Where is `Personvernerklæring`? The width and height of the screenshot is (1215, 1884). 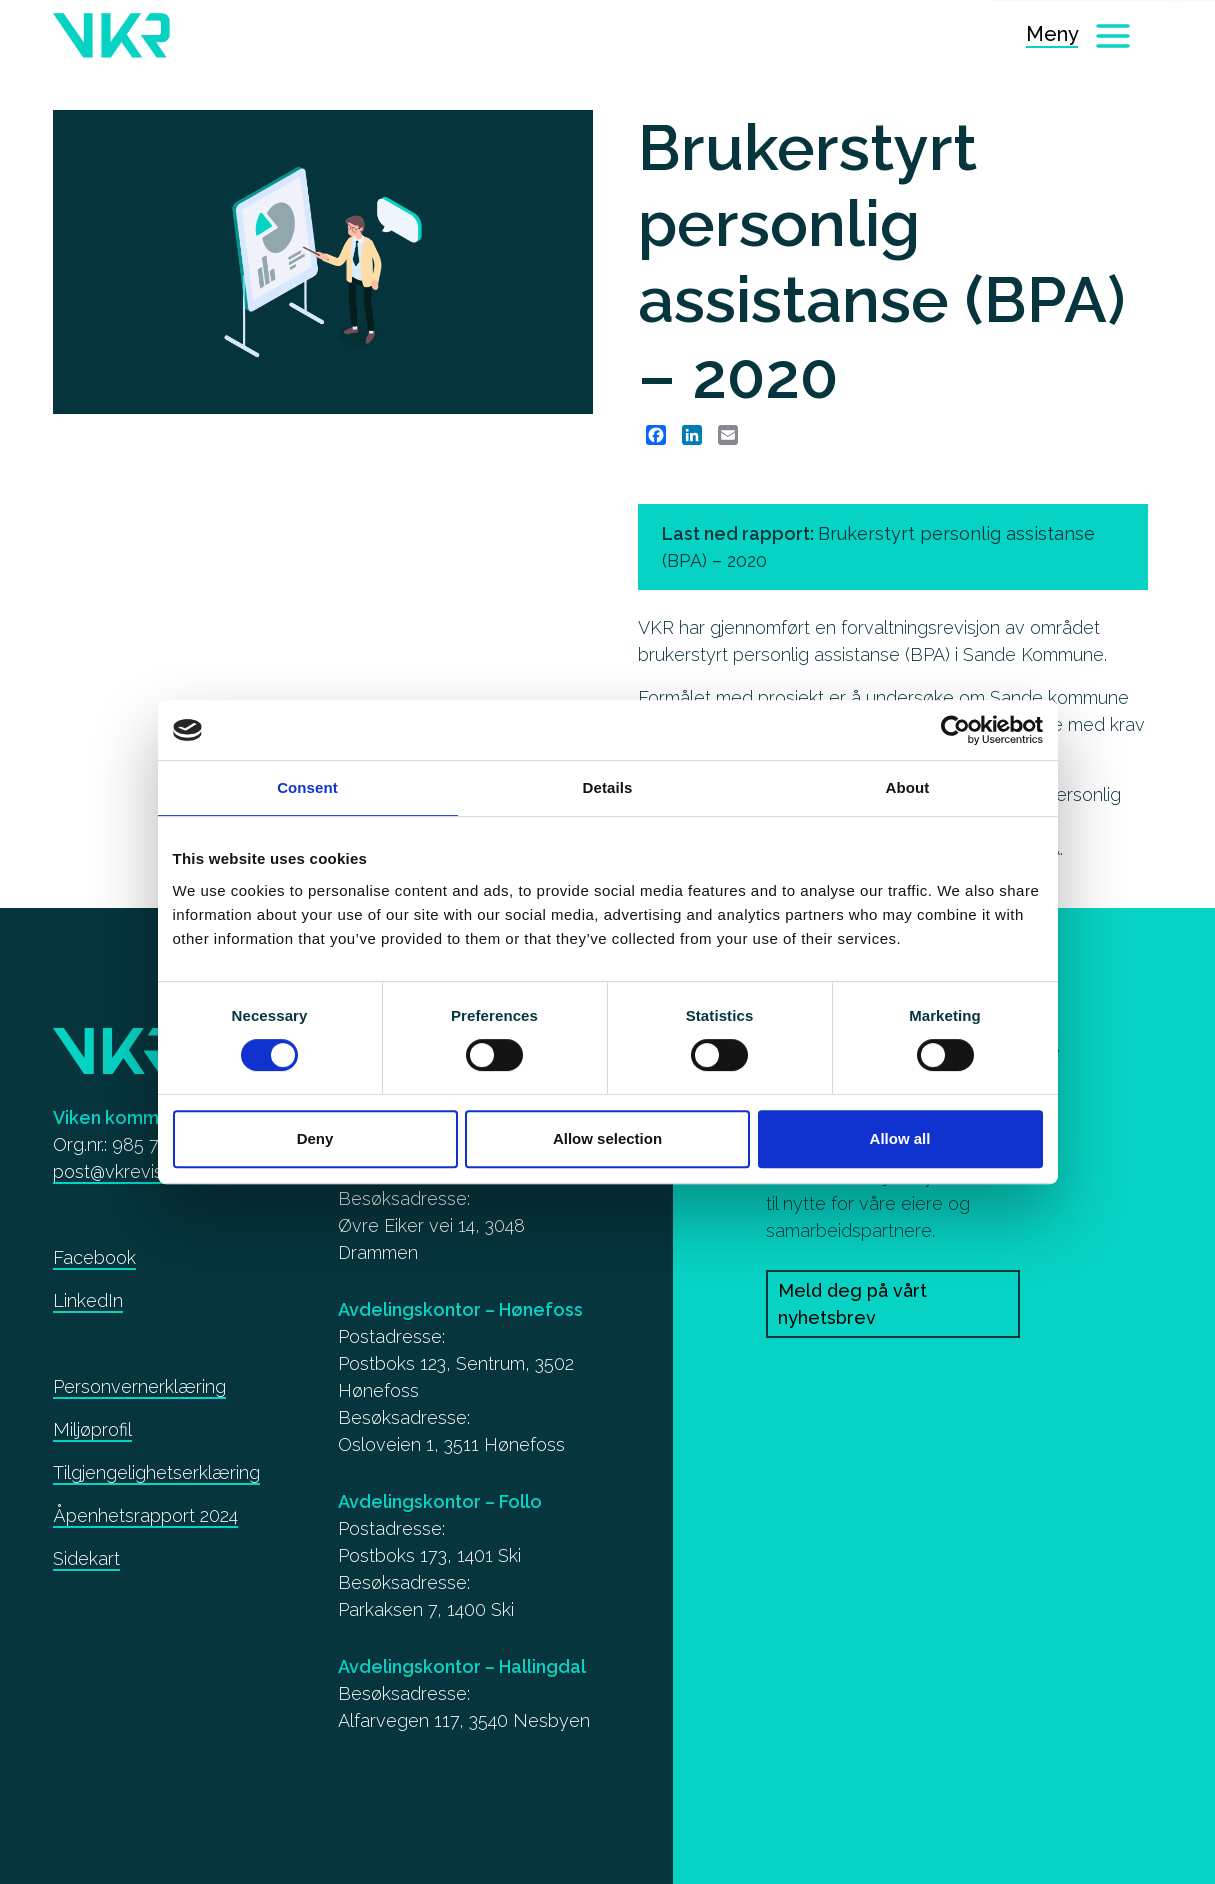 Personvernerklæring is located at coordinates (139, 1386).